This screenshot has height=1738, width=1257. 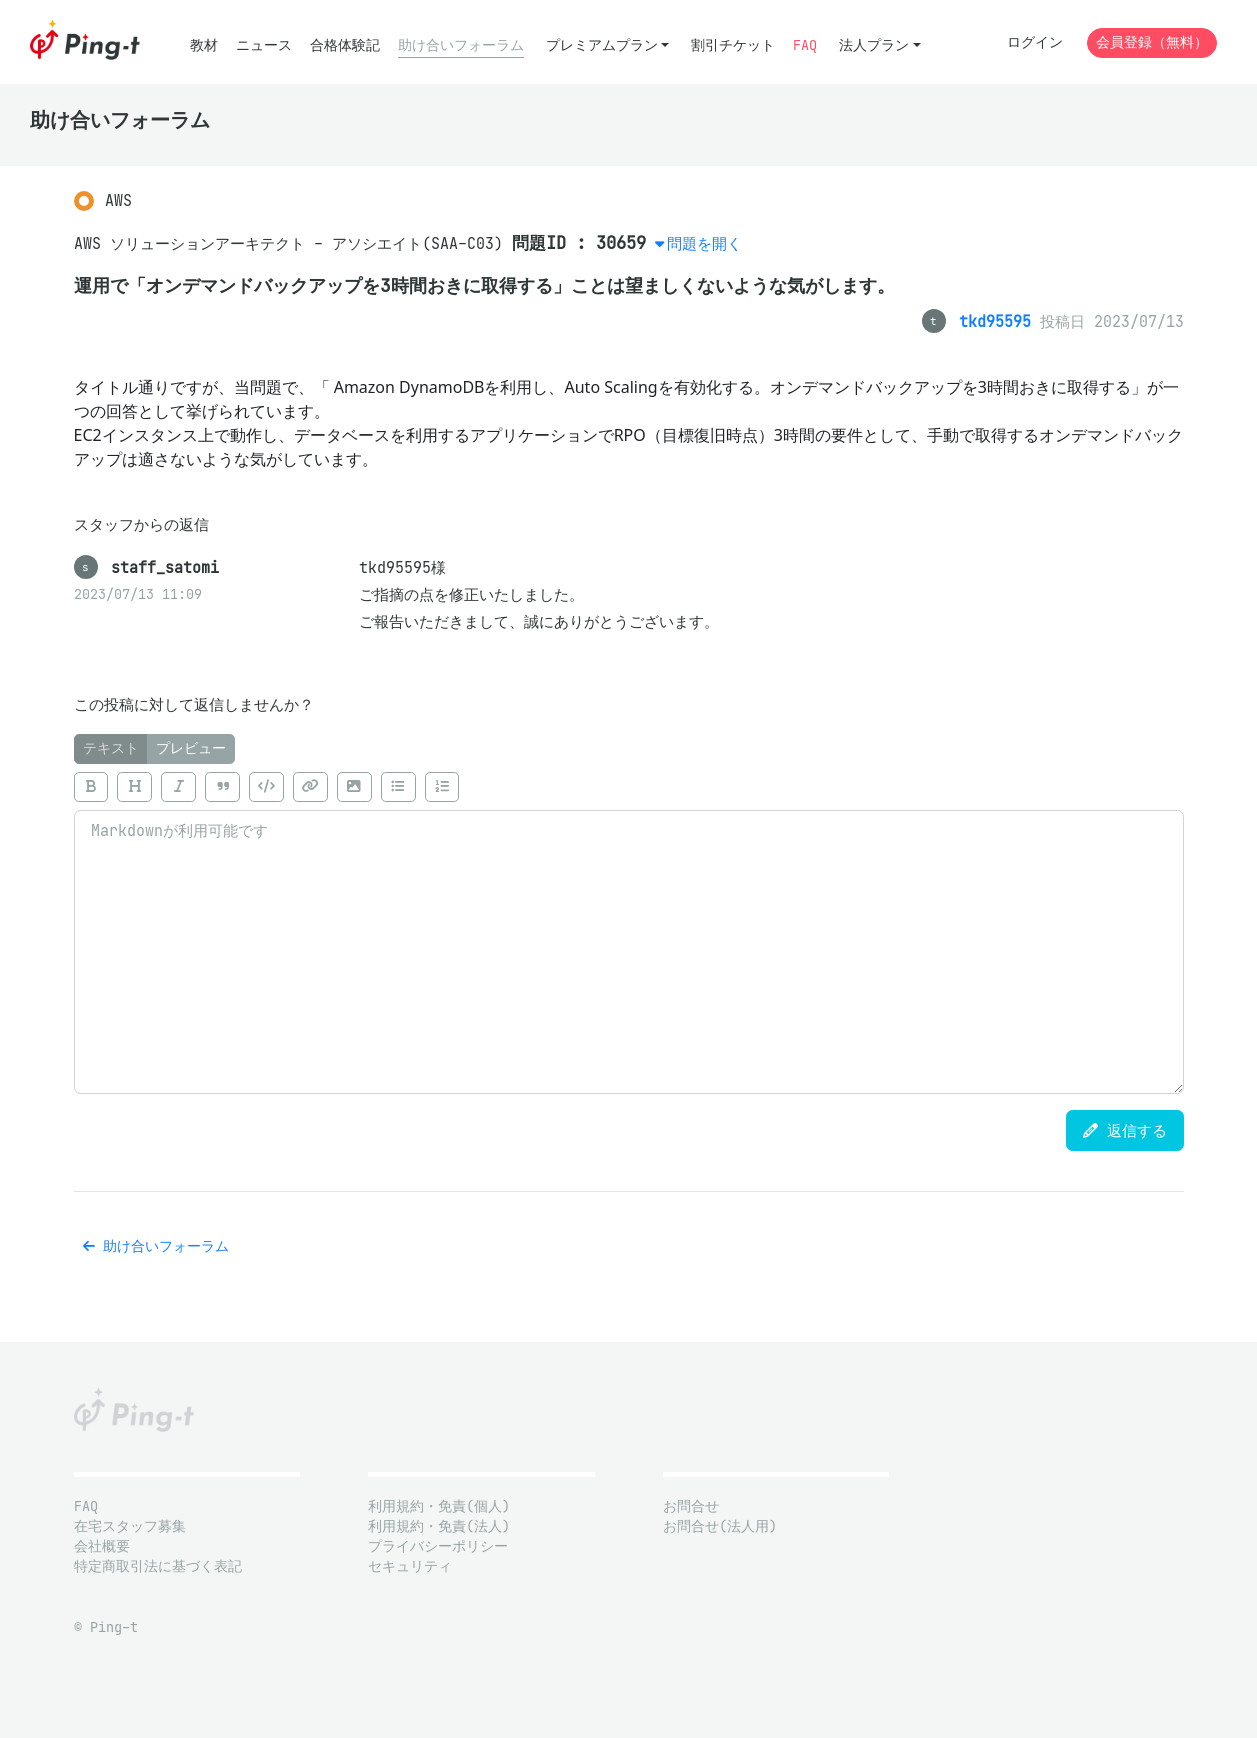 What do you see at coordinates (102, 1546) in the screenshot?
I see `会社概要` at bounding box center [102, 1546].